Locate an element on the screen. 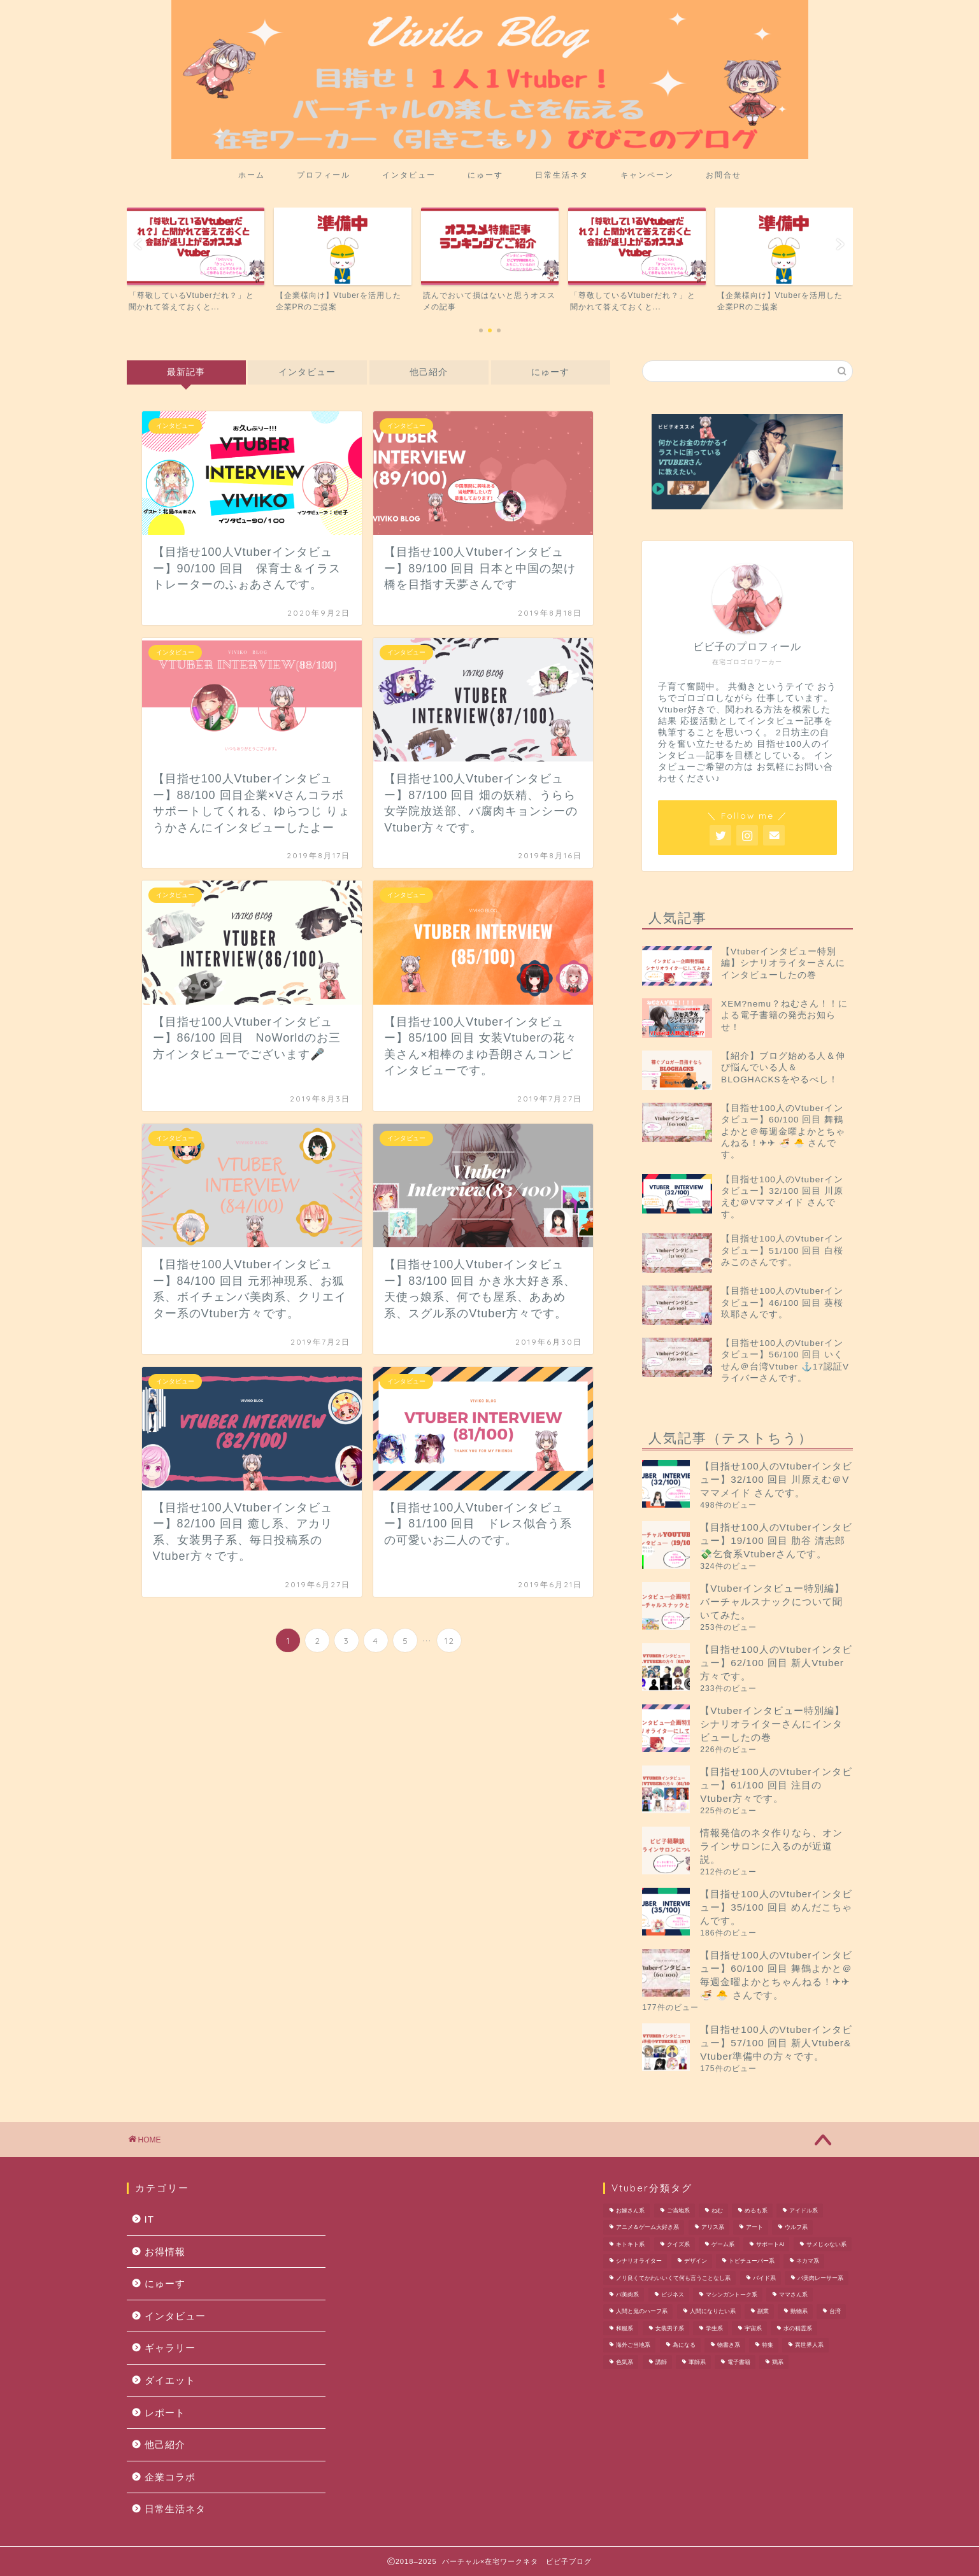 This screenshot has width=979, height=2576. ギャラリー is located at coordinates (170, 2347).